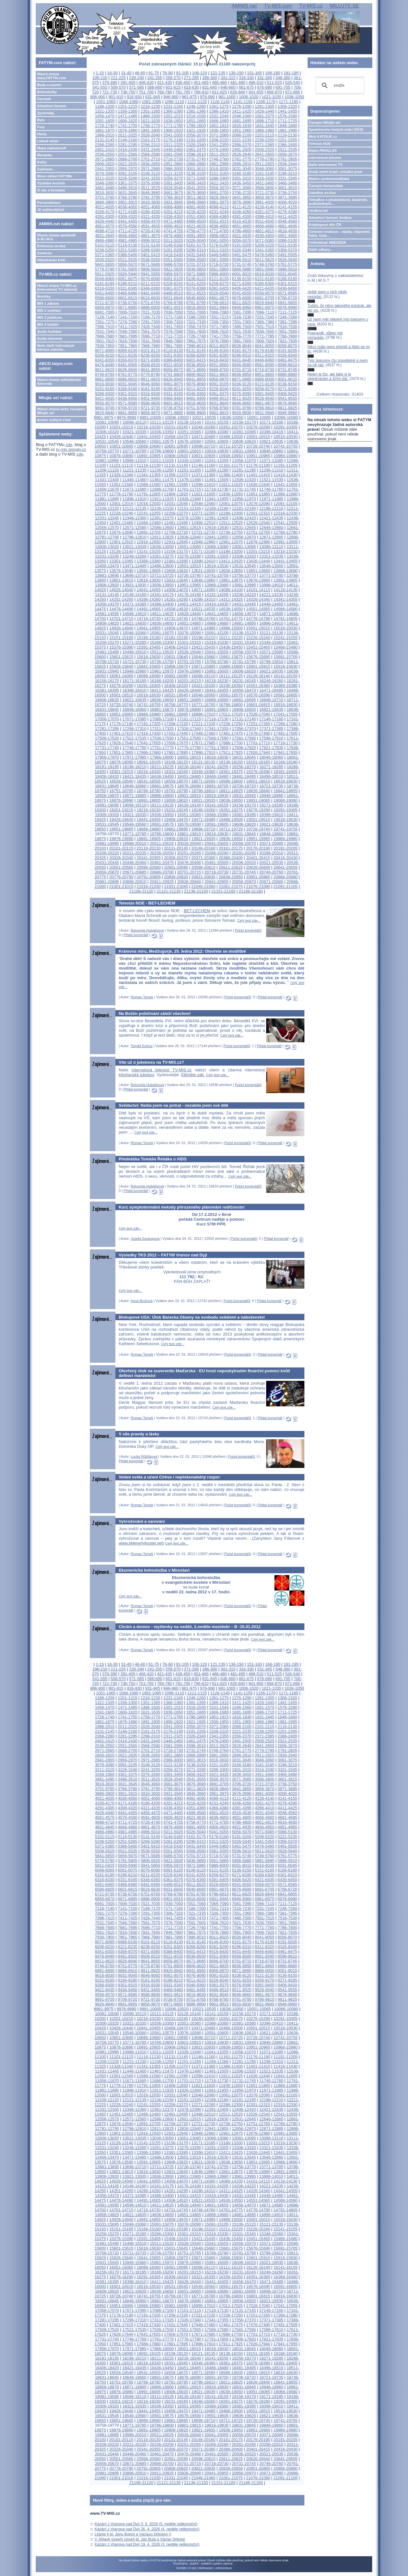  I want to click on 20251-20265, so click(189, 853).